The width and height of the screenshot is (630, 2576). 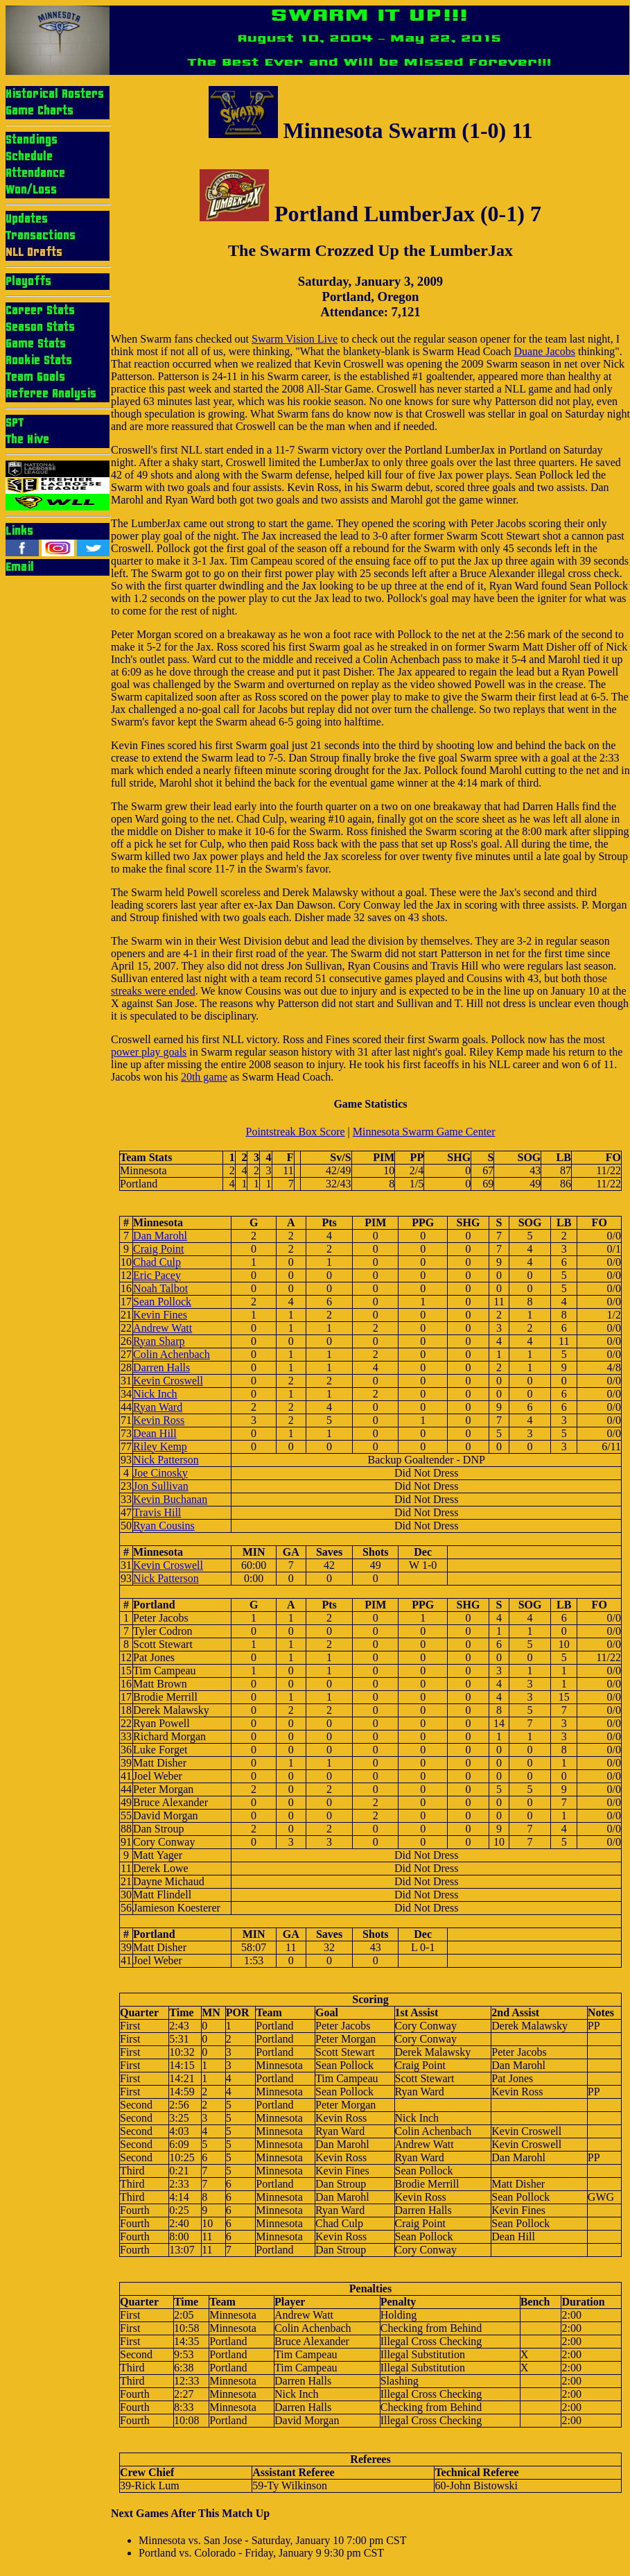 I want to click on Nick Inch, so click(x=155, y=1394).